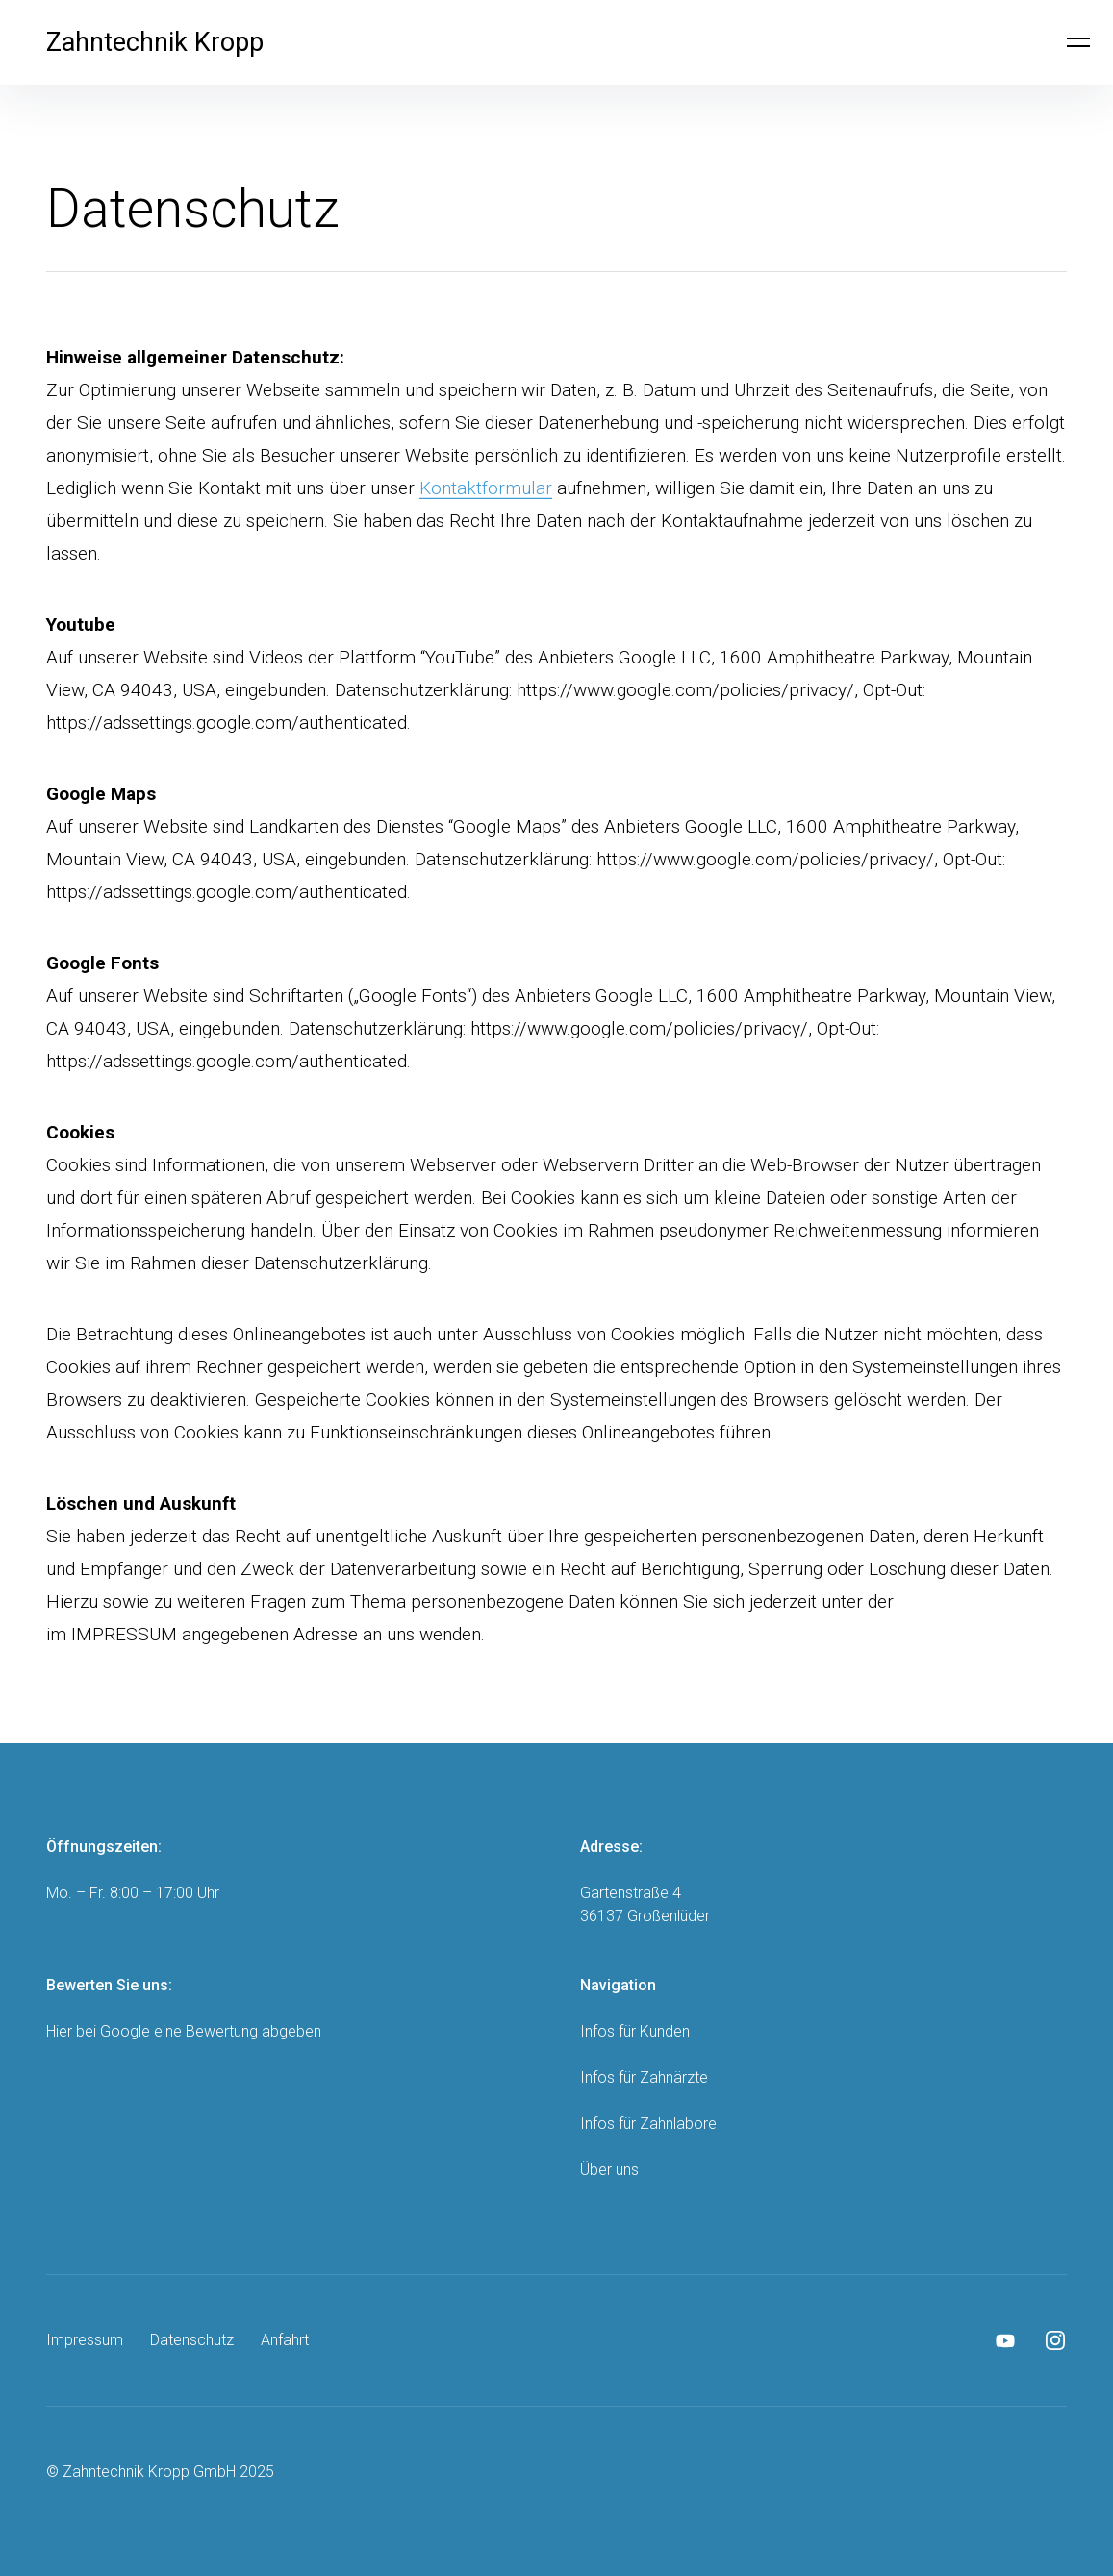 Image resolution: width=1113 pixels, height=2576 pixels. Describe the element at coordinates (485, 488) in the screenshot. I see `Kontaktformular` at that location.